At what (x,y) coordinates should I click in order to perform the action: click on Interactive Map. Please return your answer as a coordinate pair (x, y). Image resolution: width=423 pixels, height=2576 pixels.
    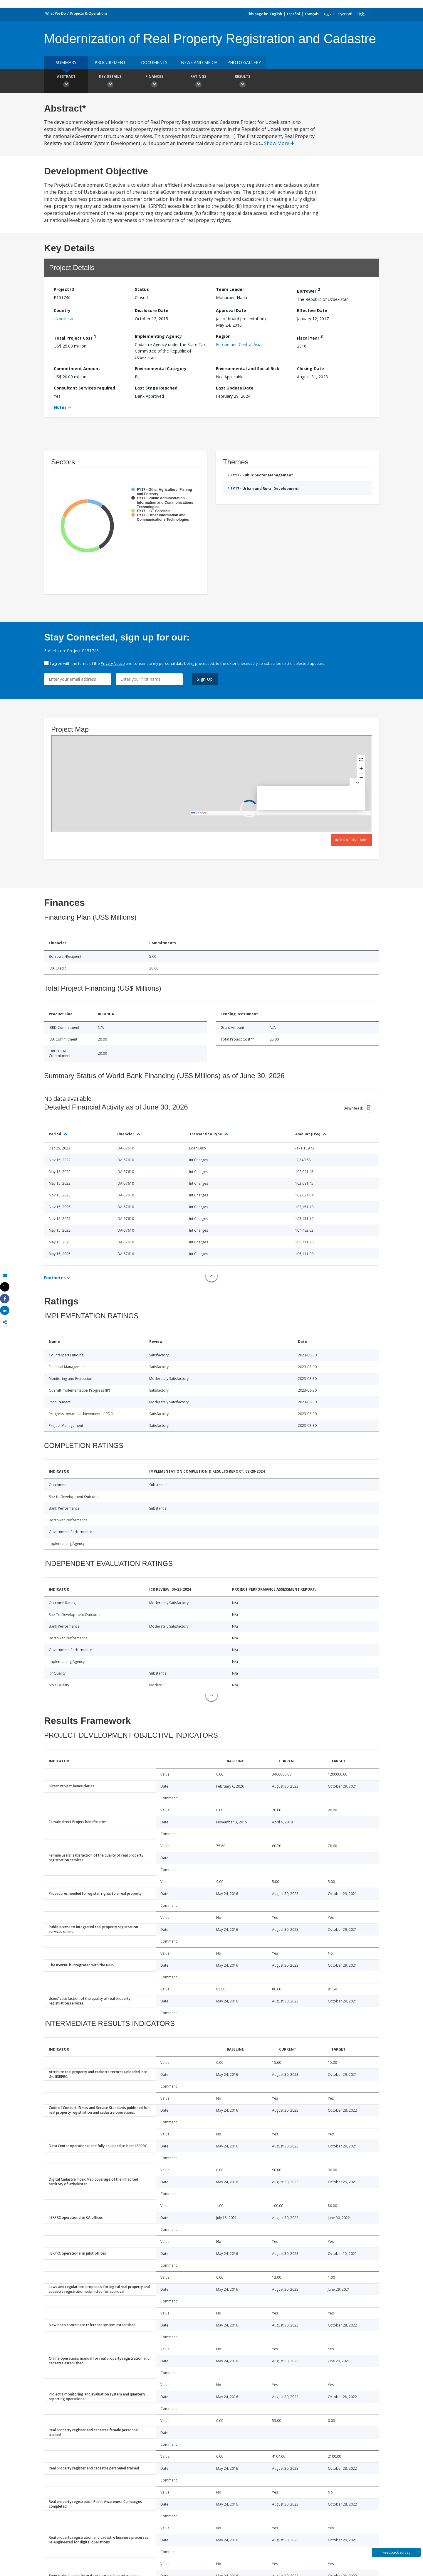
    Looking at the image, I should click on (351, 839).